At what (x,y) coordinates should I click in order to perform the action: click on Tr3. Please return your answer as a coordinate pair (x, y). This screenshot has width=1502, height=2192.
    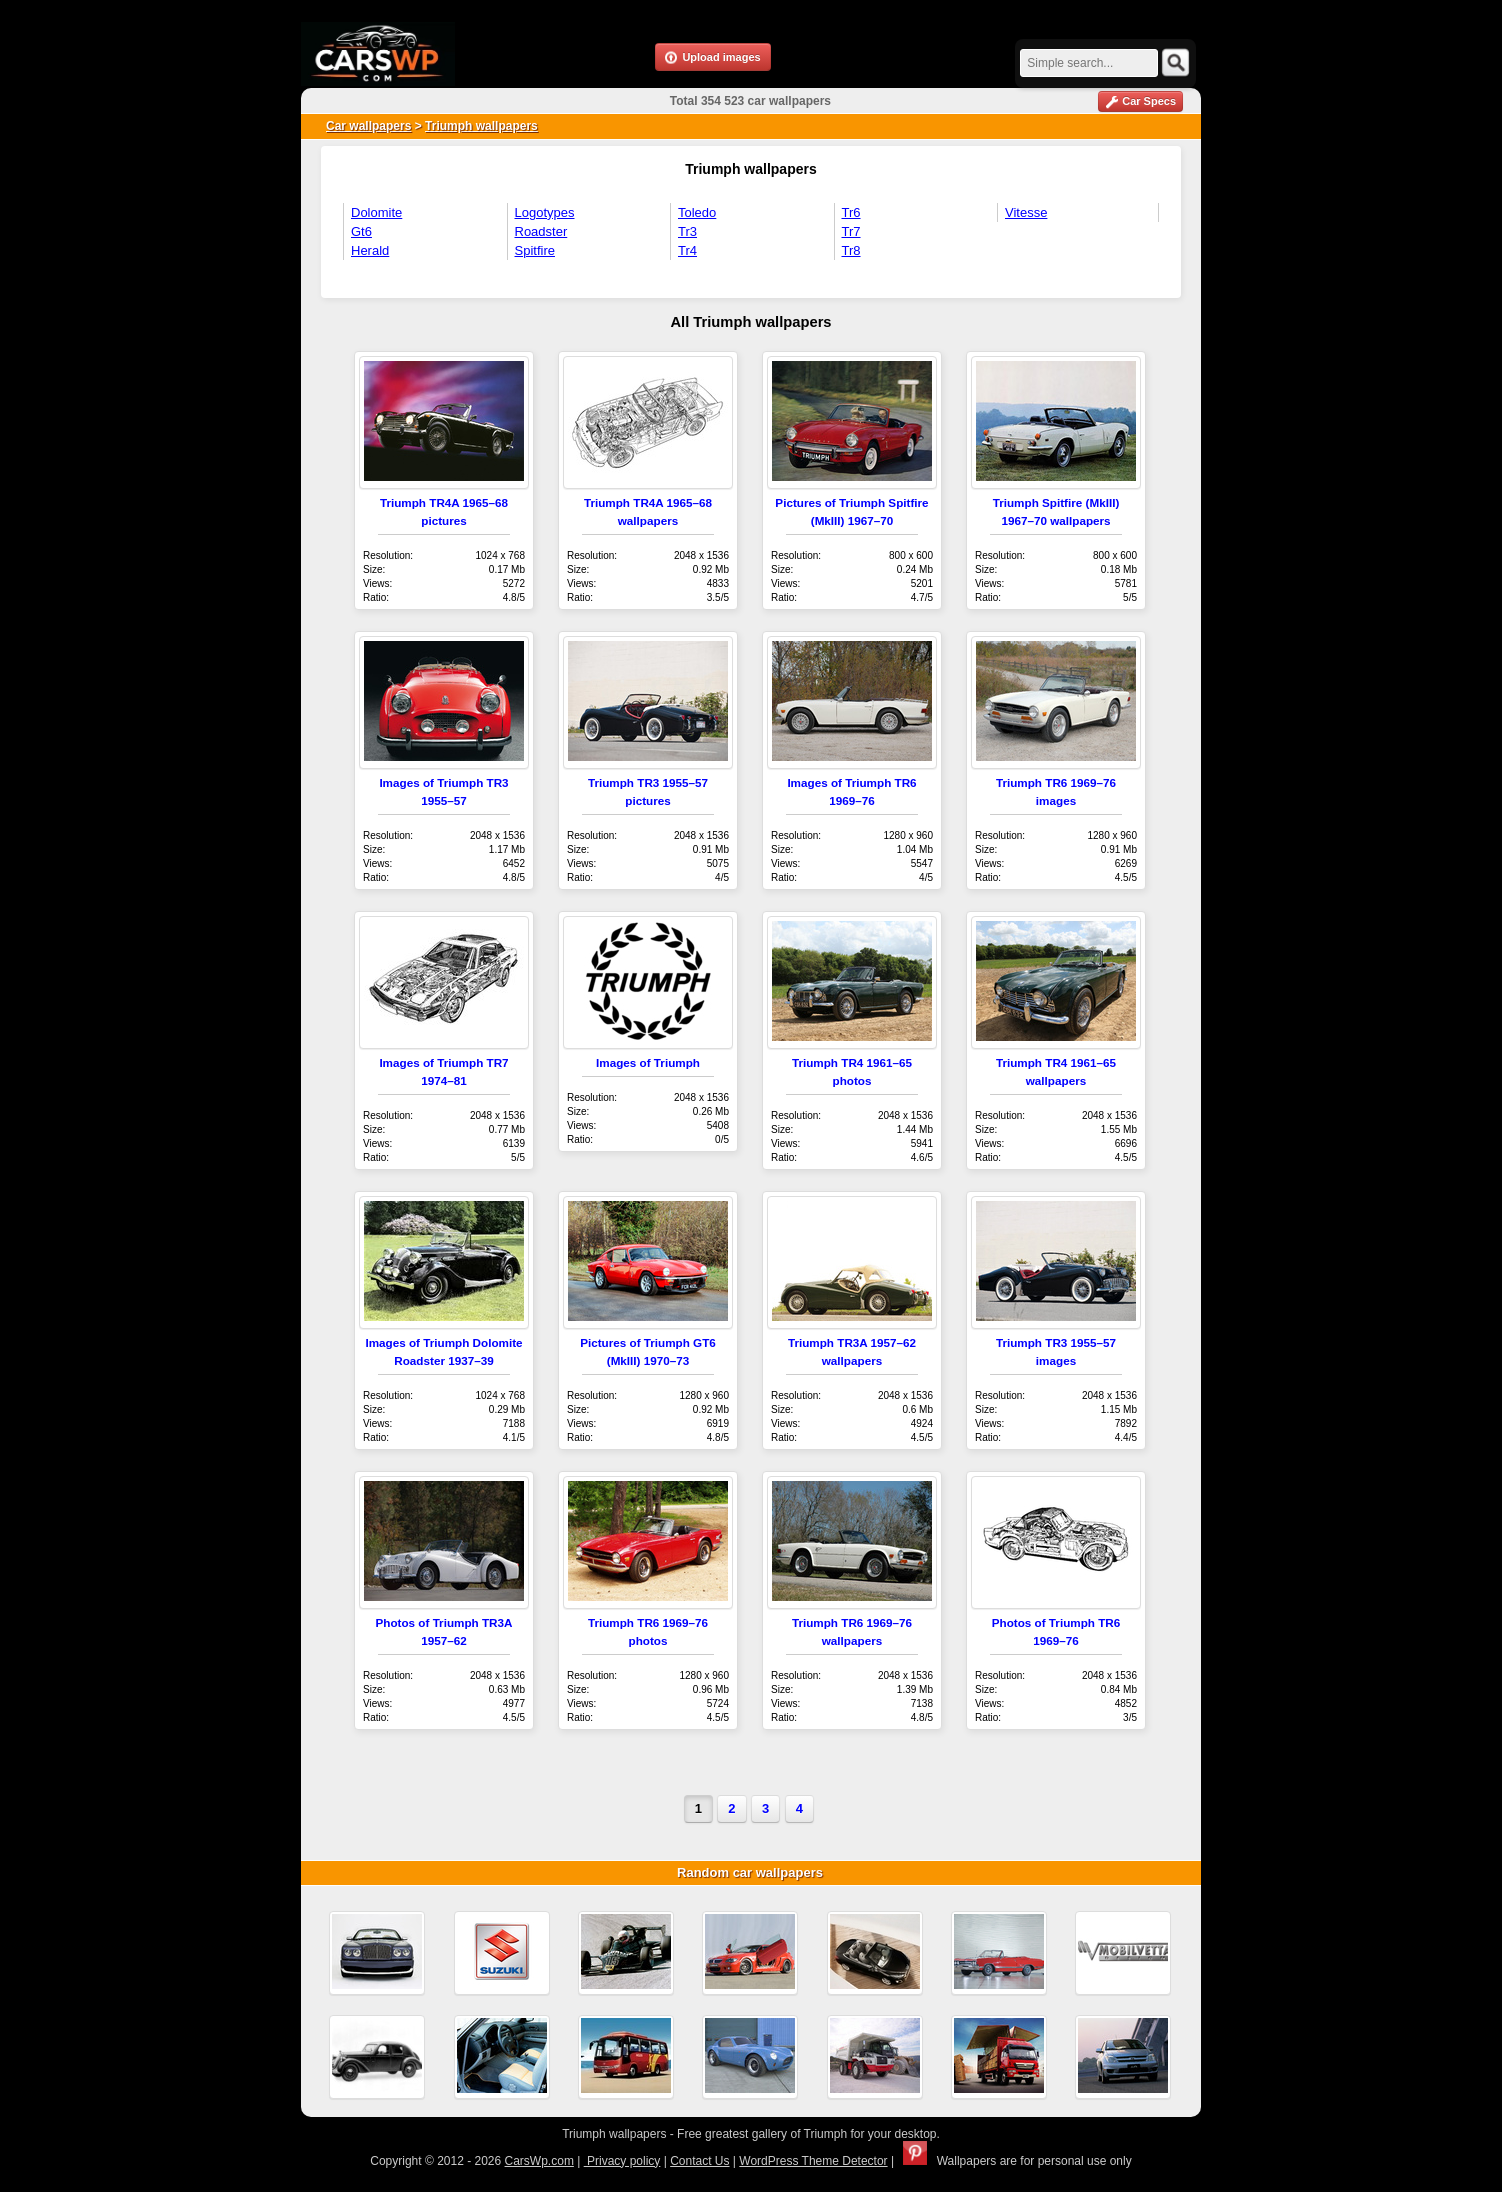
    Looking at the image, I should click on (687, 231).